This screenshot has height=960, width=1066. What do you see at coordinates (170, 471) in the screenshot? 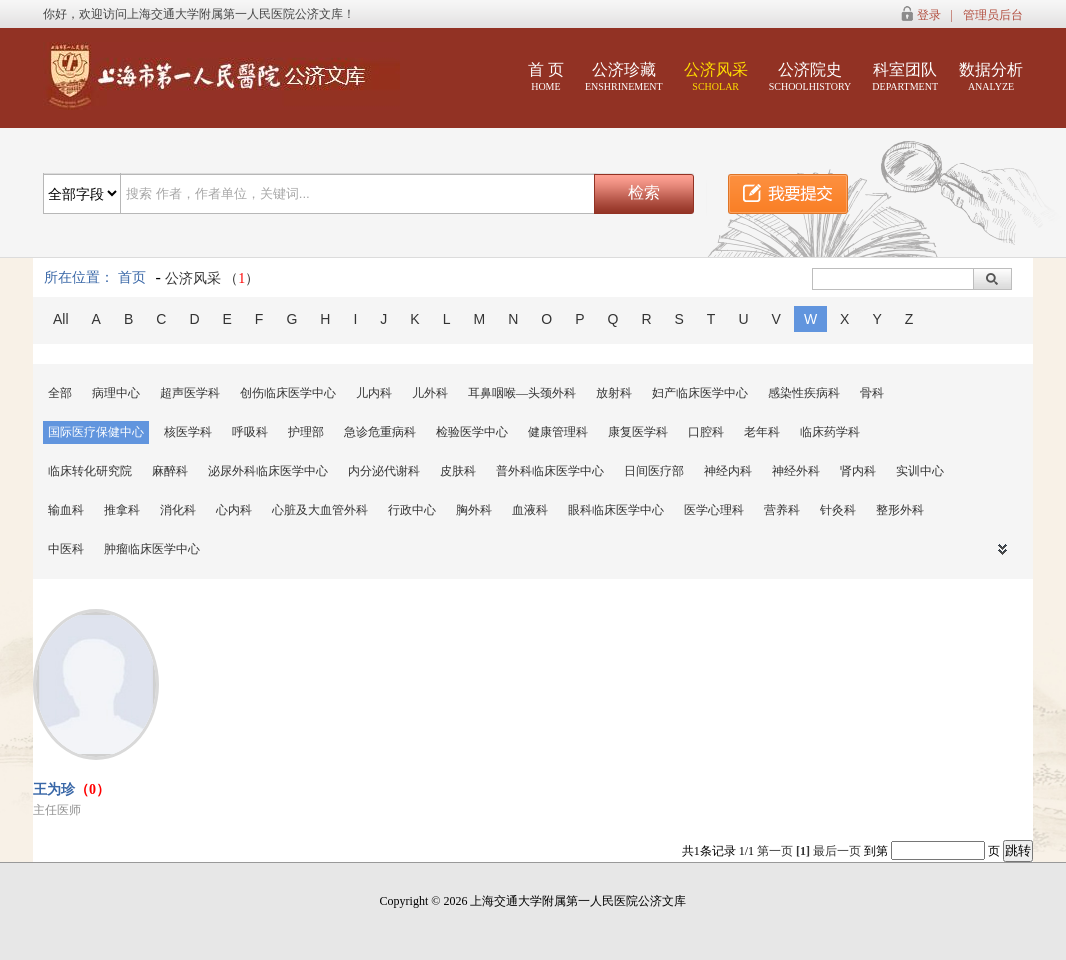
I see `麻醉科` at bounding box center [170, 471].